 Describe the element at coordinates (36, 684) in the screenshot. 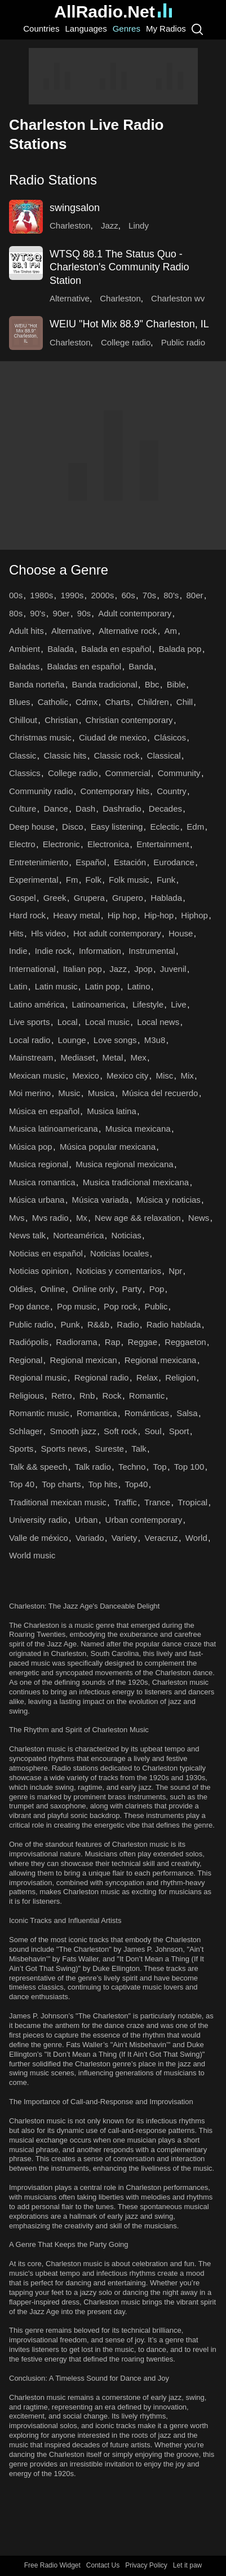

I see `Banda norteña` at that location.